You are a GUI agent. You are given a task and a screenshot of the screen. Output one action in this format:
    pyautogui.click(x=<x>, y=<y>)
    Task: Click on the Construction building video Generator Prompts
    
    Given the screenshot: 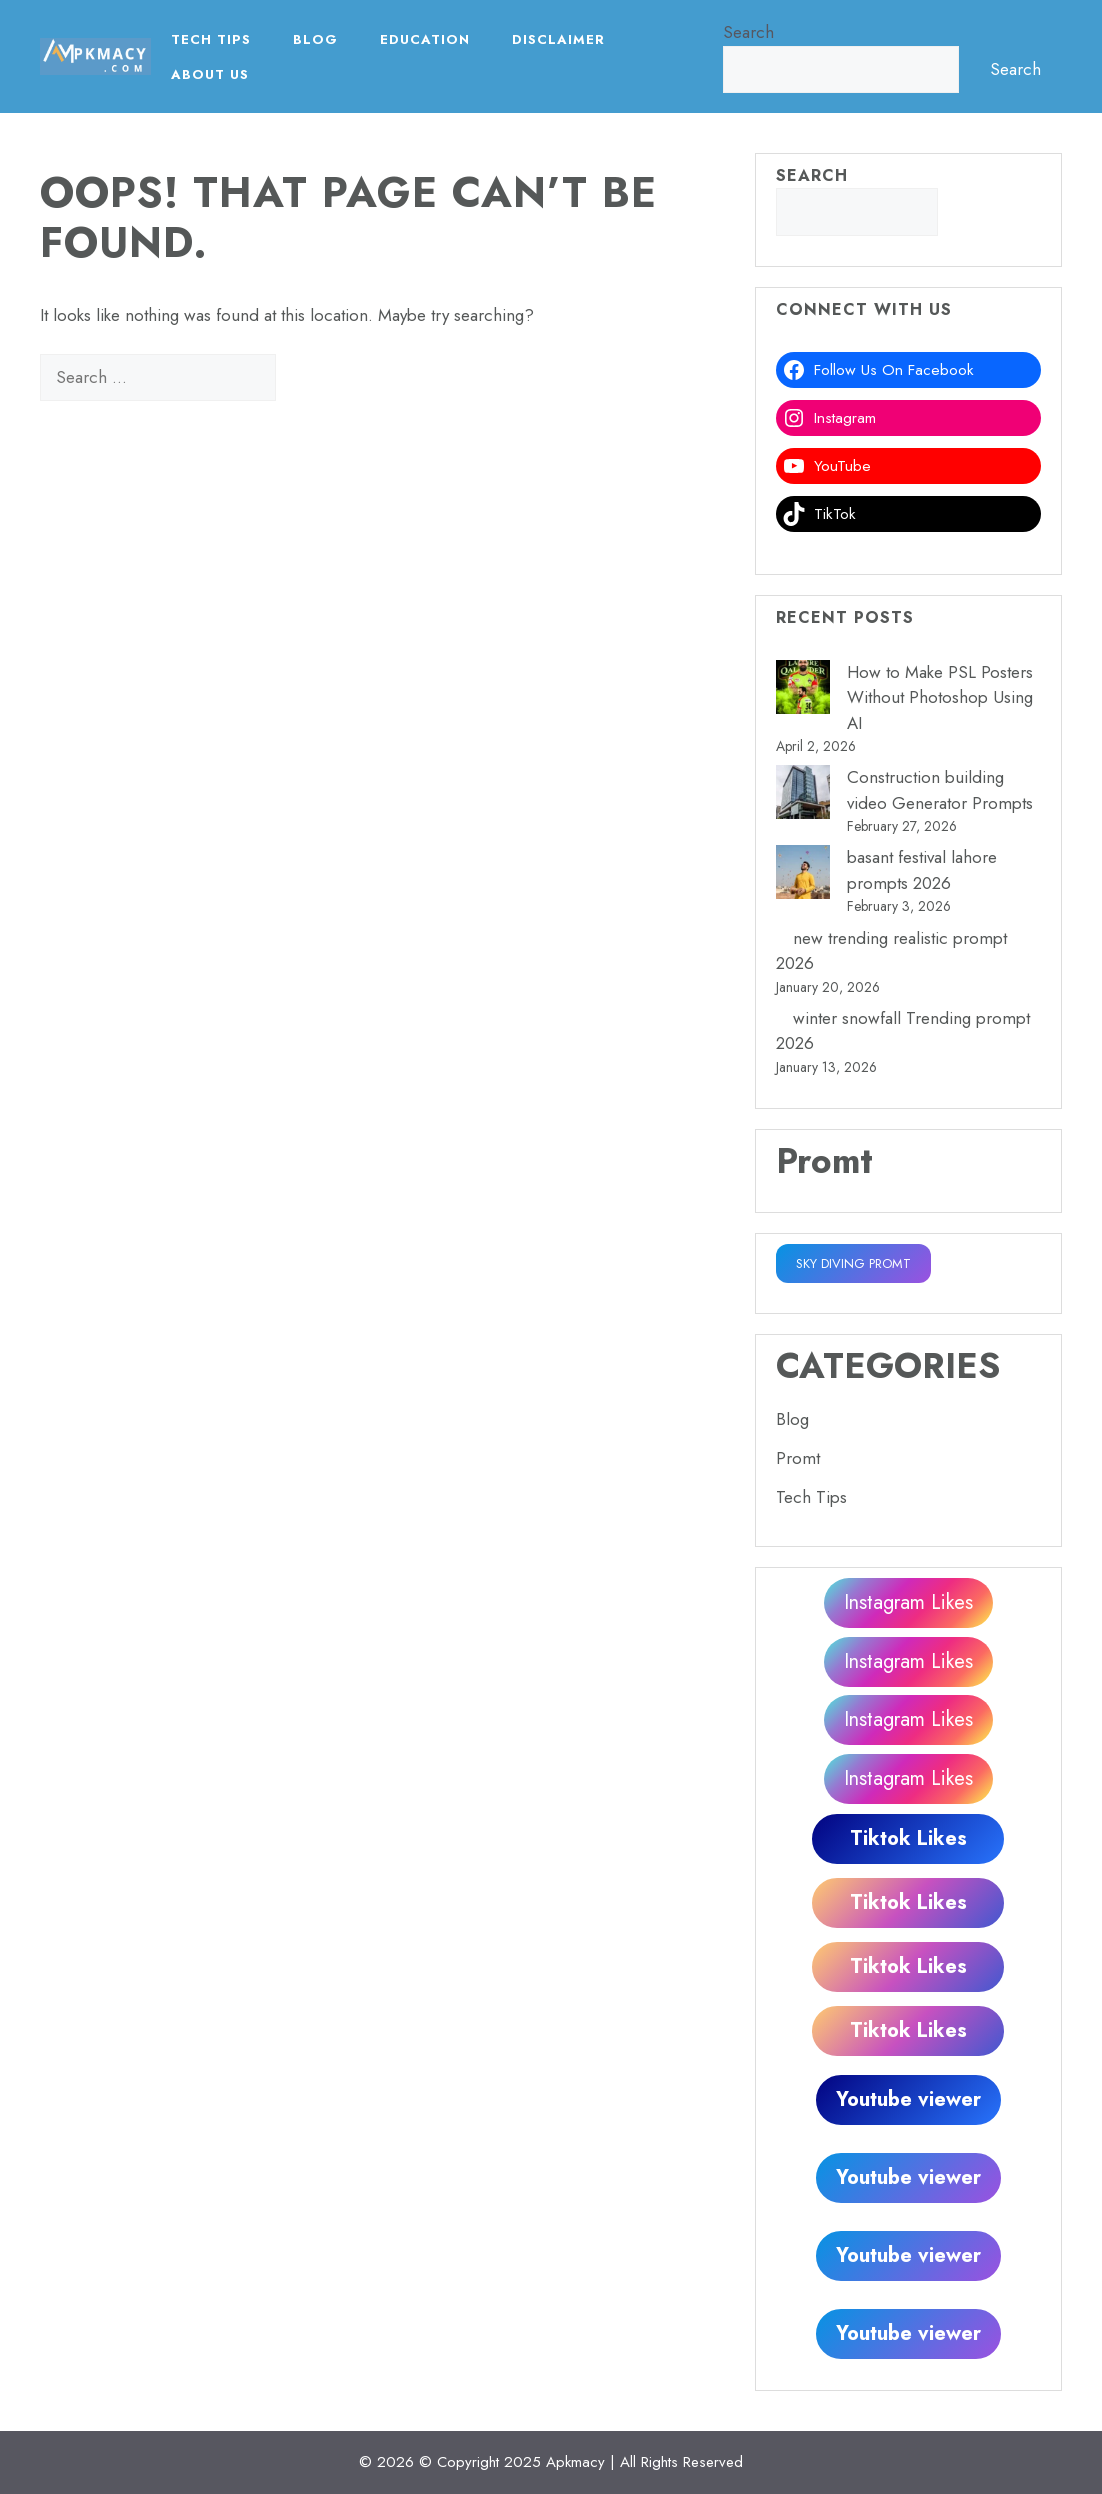 What is the action you would take?
    pyautogui.click(x=940, y=790)
    